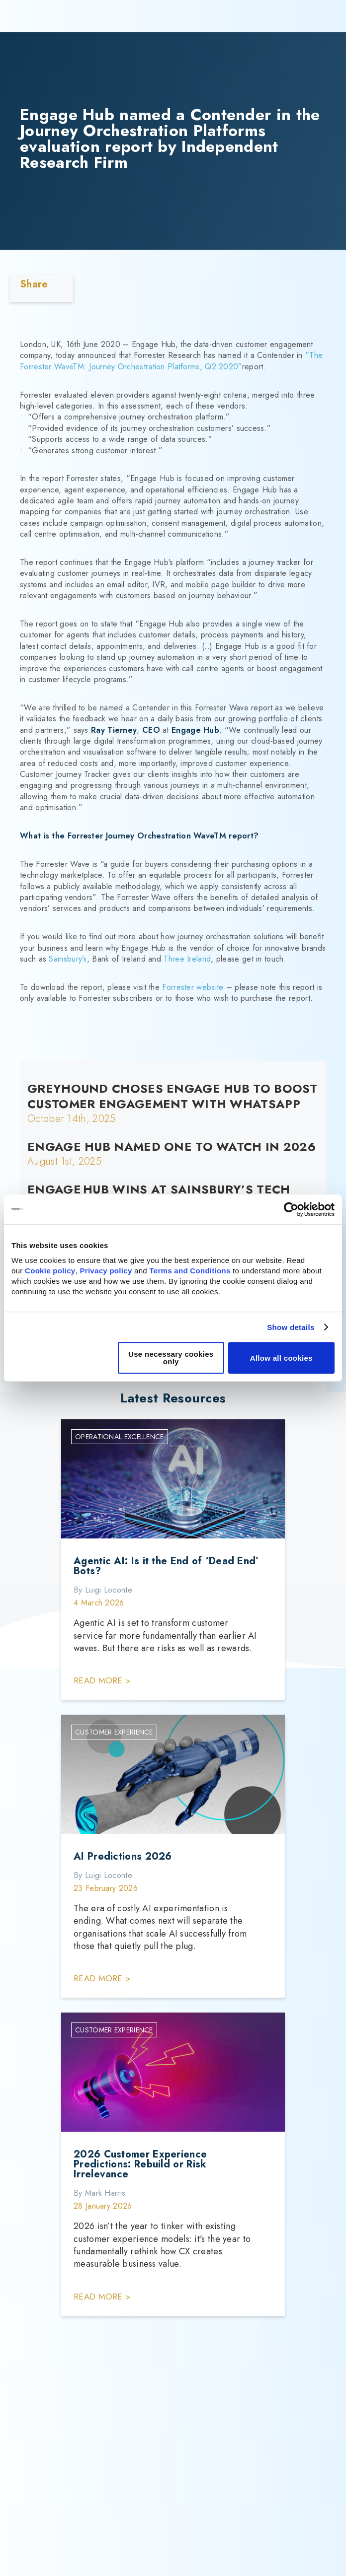  Describe the element at coordinates (187, 959) in the screenshot. I see `Three Ireland` at that location.